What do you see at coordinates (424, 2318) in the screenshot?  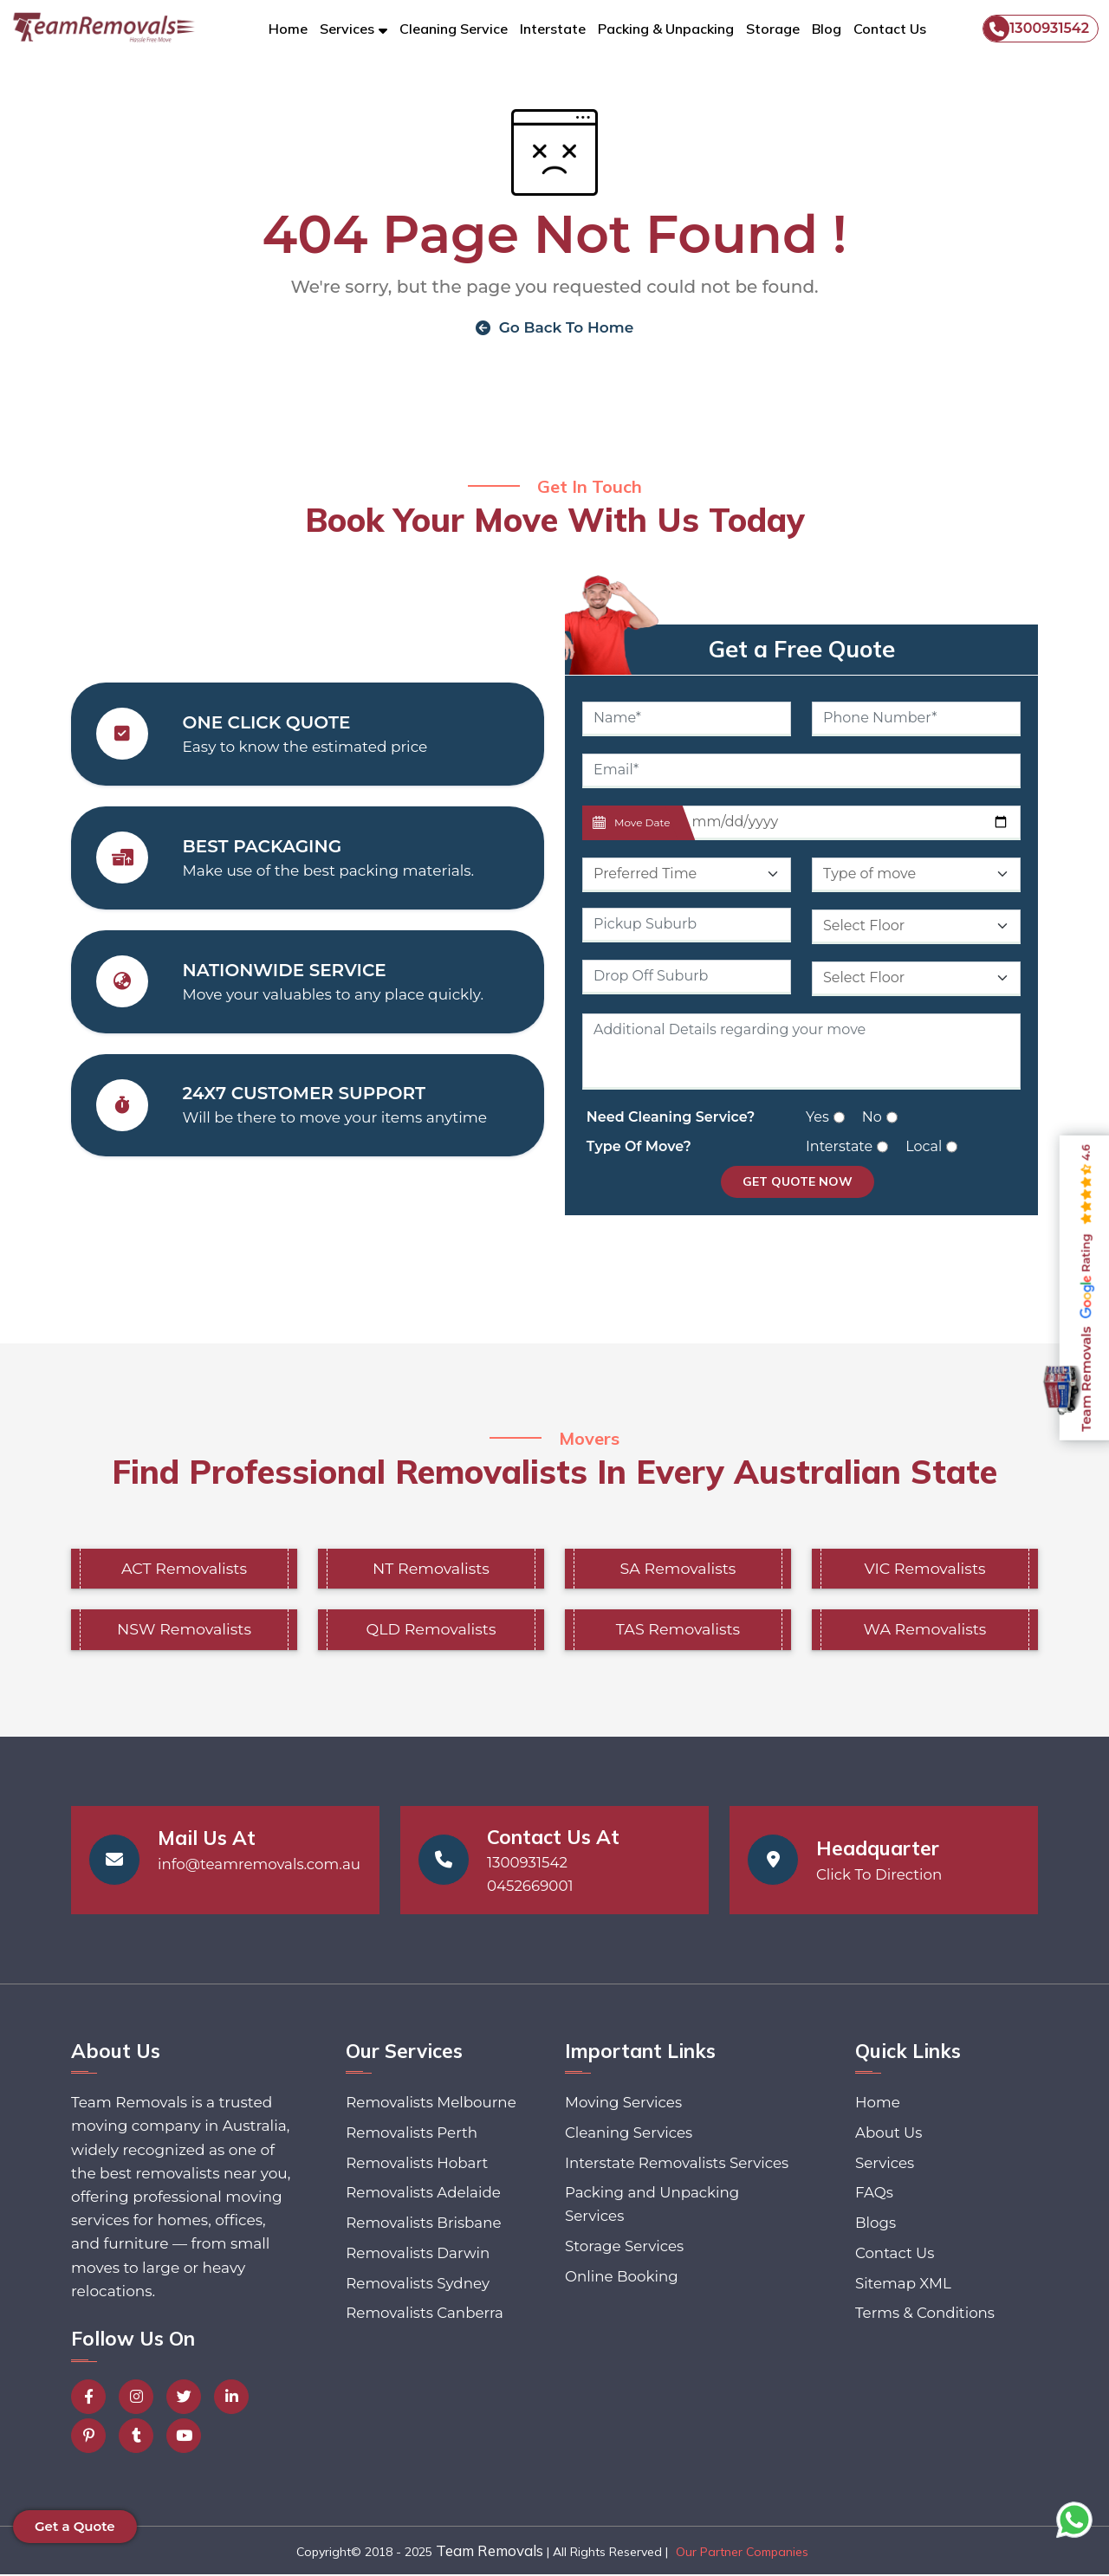 I see `Removalists Canberra` at bounding box center [424, 2318].